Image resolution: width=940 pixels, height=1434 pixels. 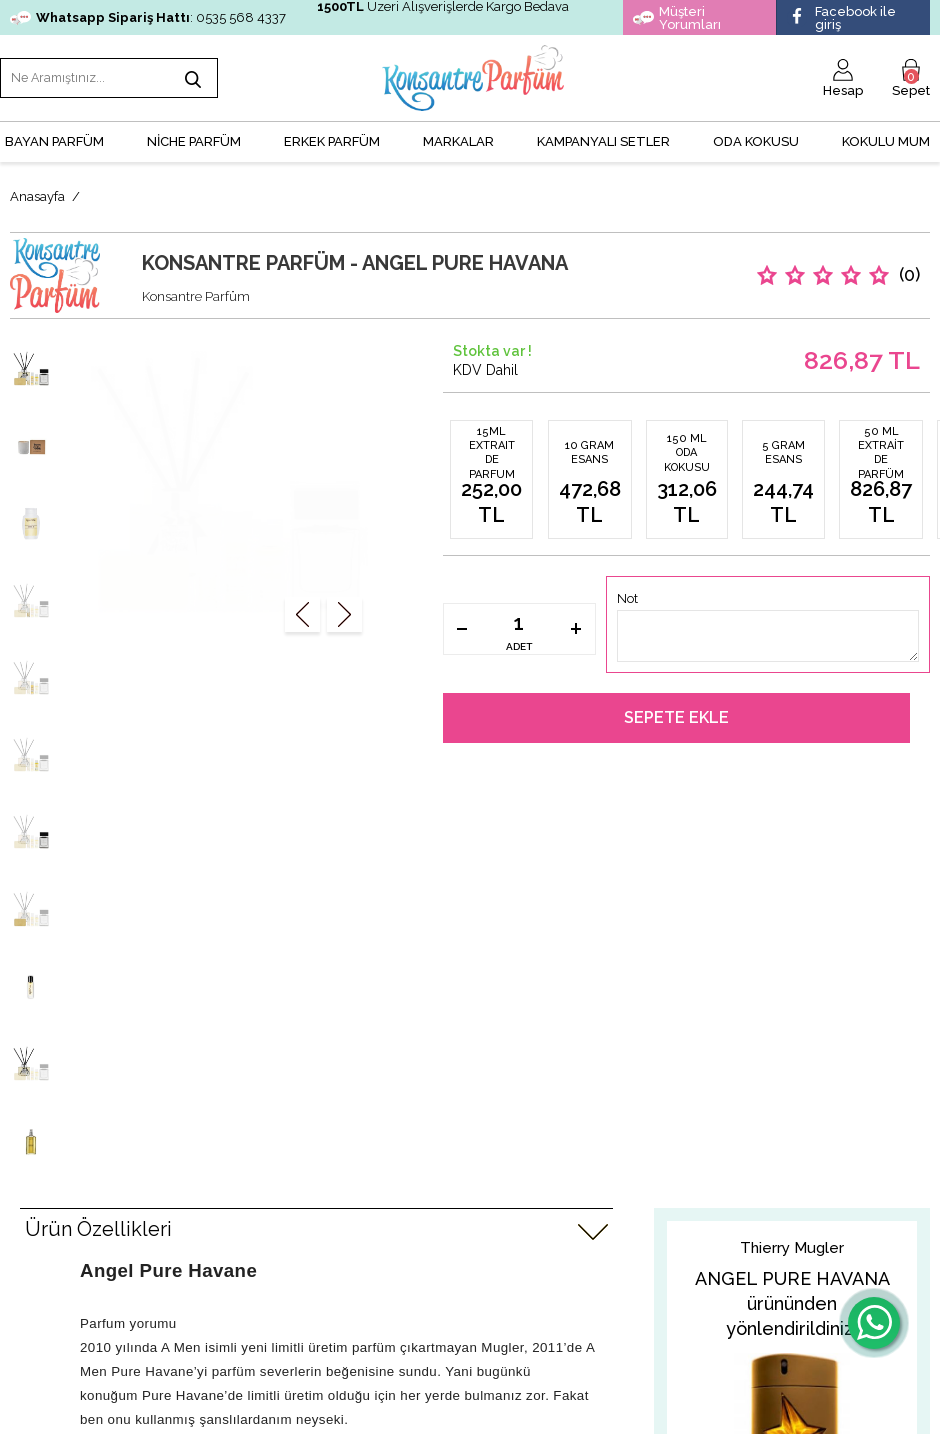 I want to click on Oda Kokusu, so click(x=756, y=135).